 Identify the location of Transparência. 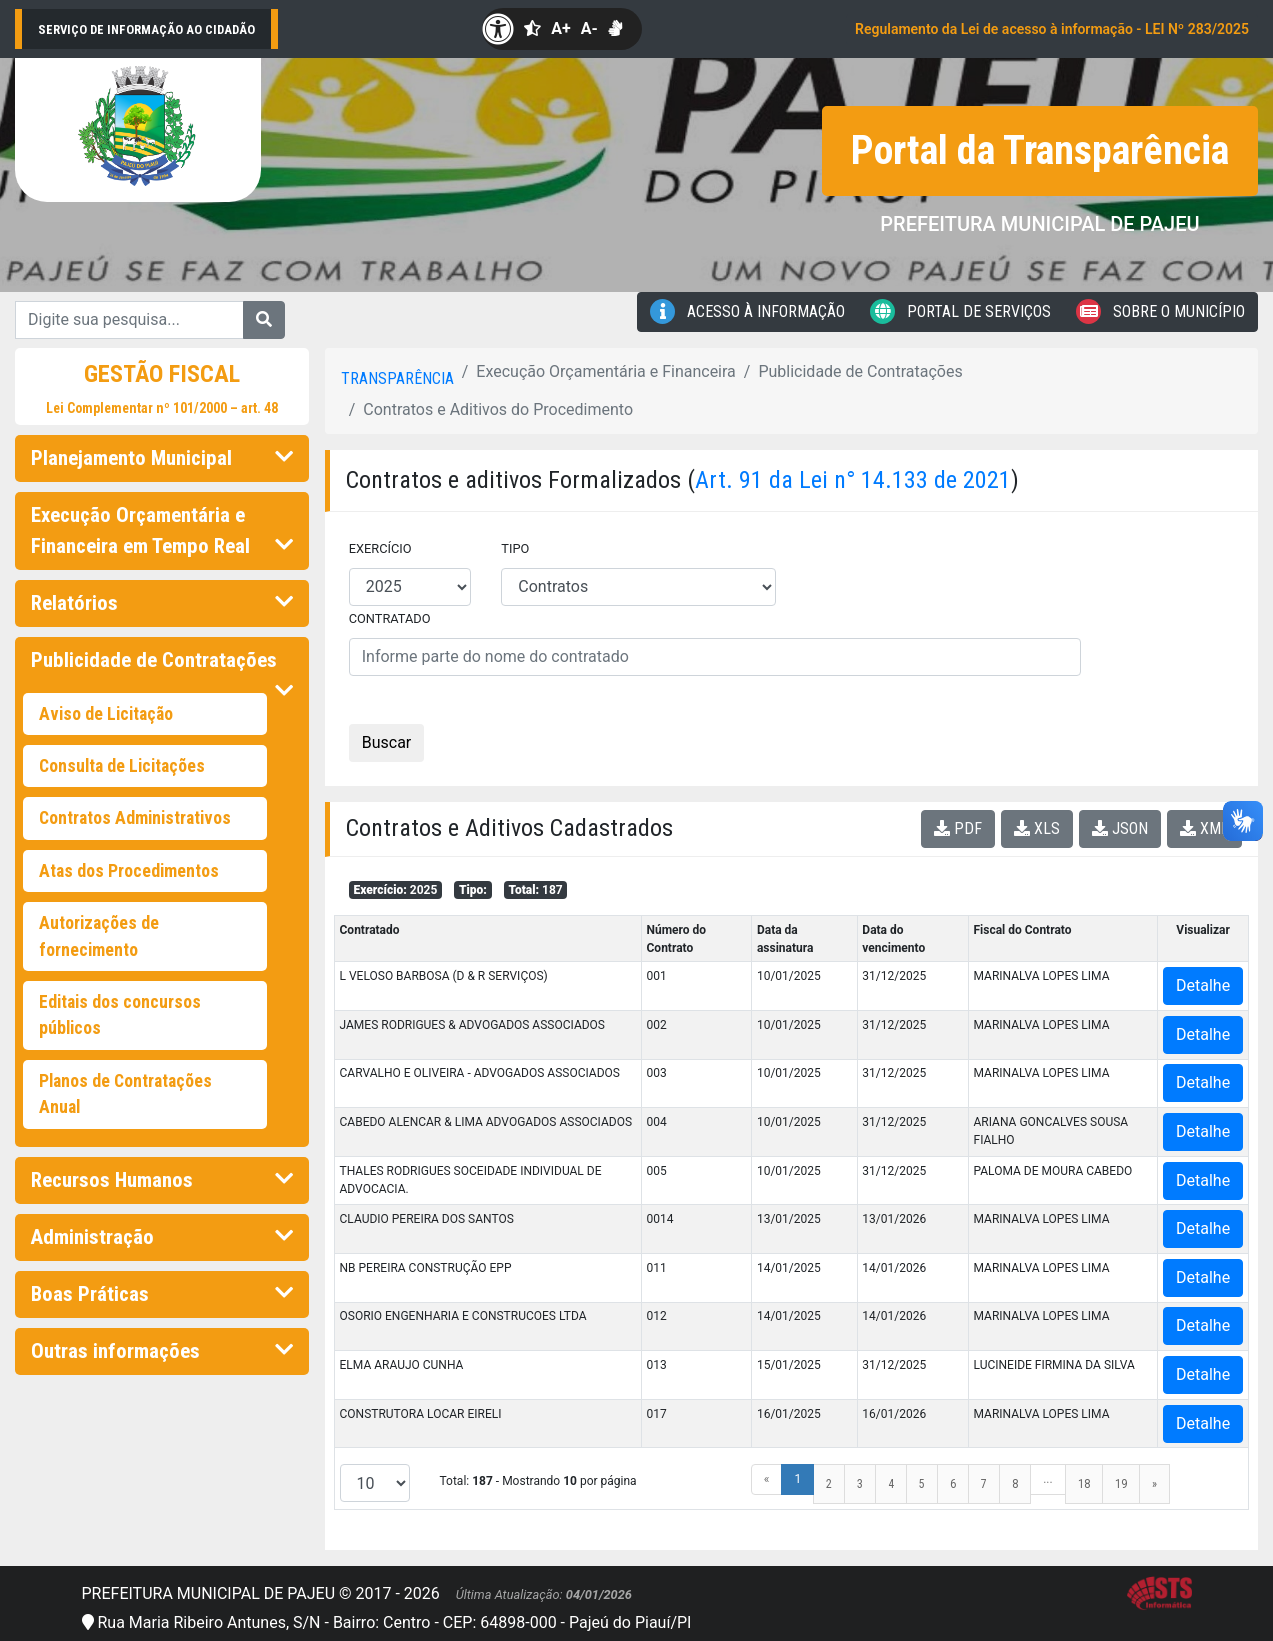
(397, 378).